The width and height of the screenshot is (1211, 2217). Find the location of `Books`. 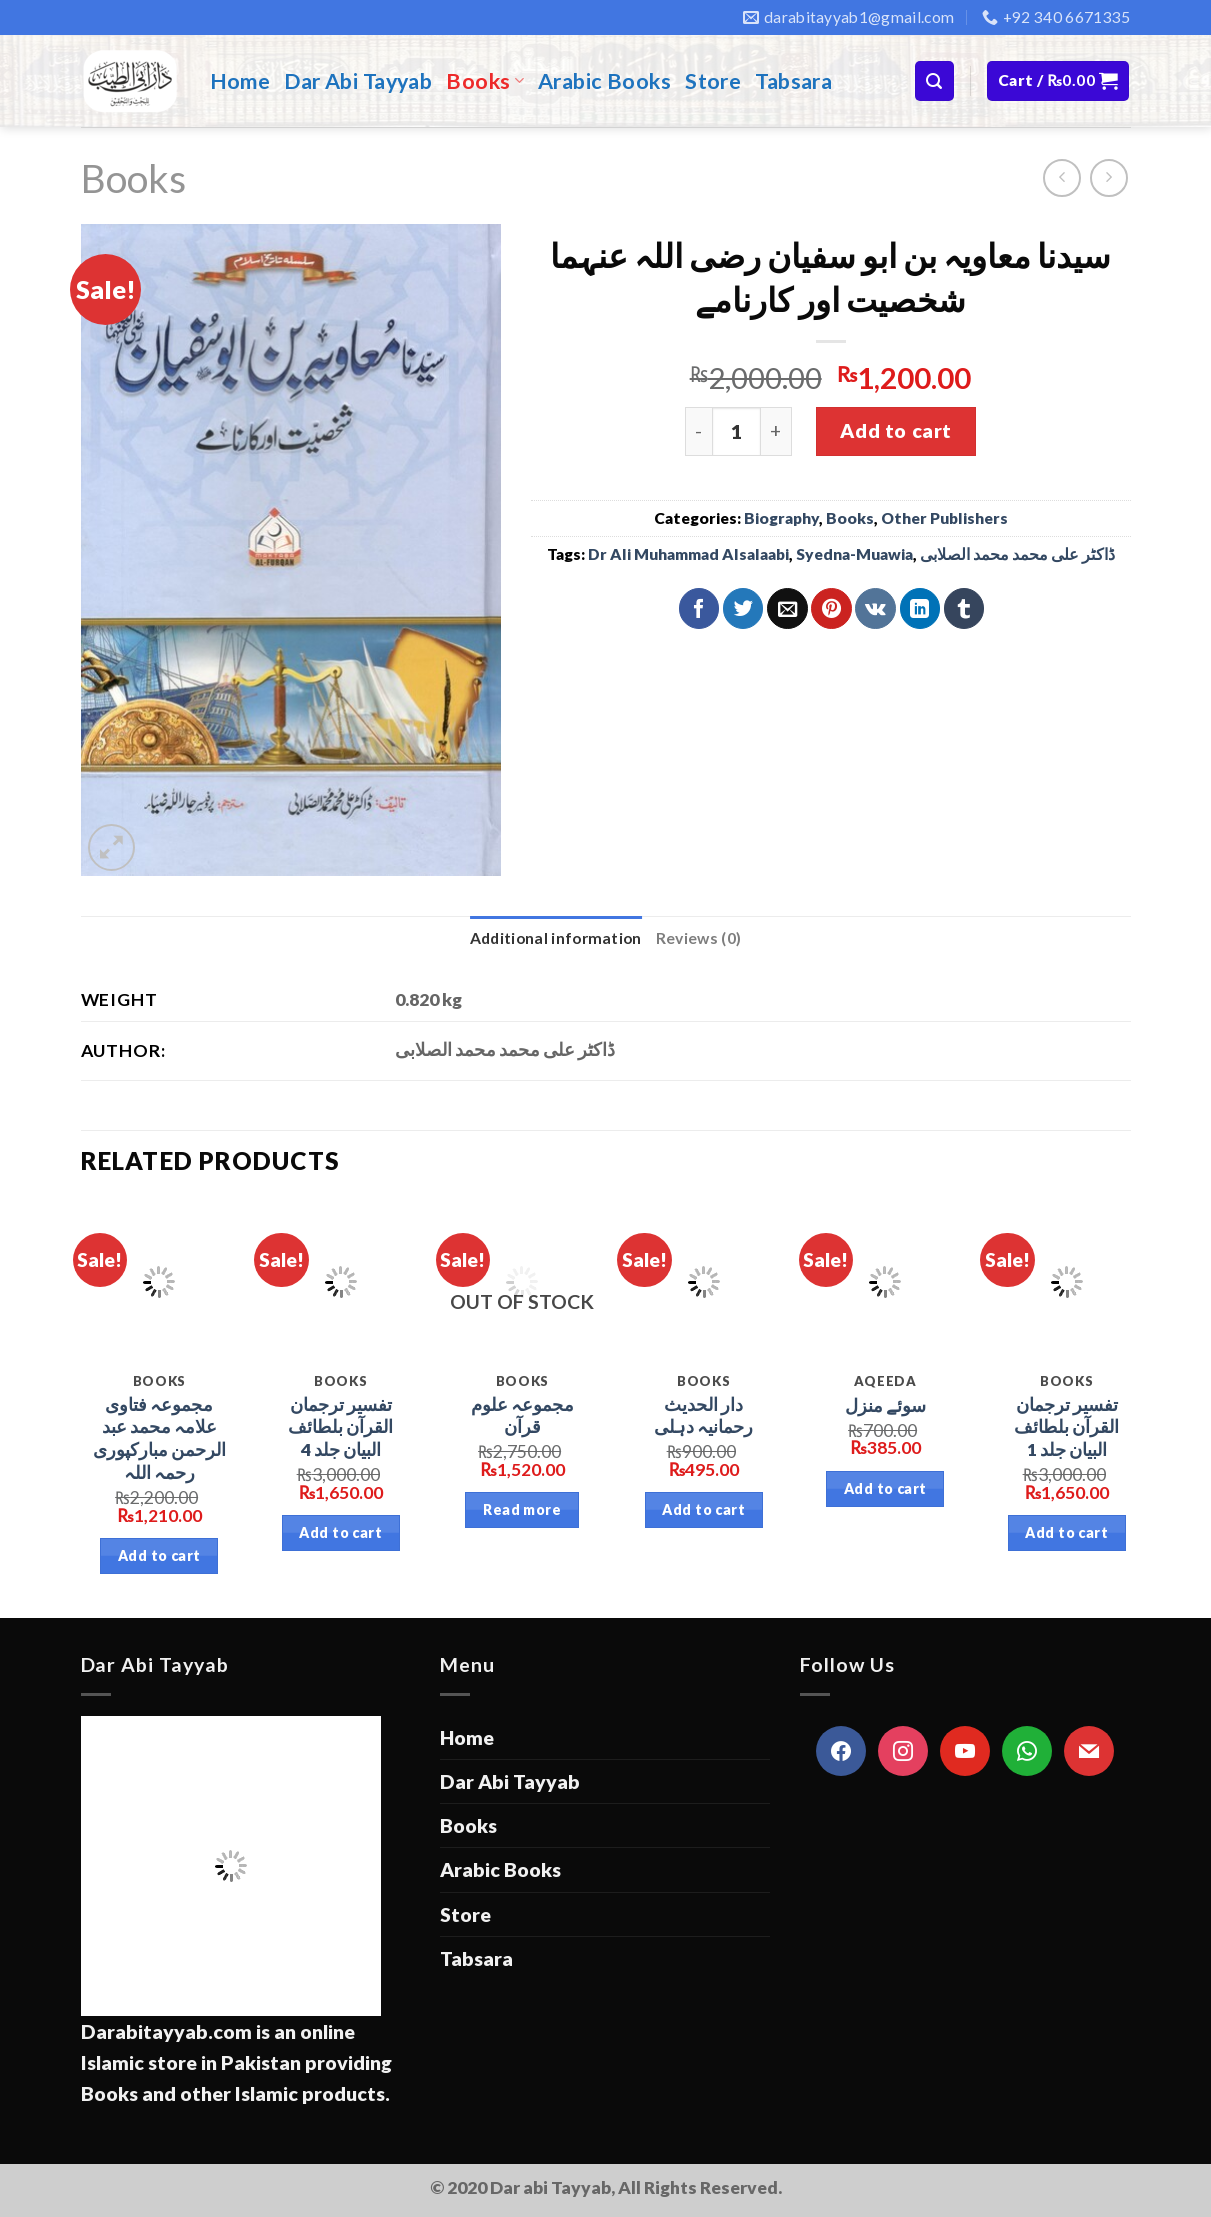

Books is located at coordinates (485, 81).